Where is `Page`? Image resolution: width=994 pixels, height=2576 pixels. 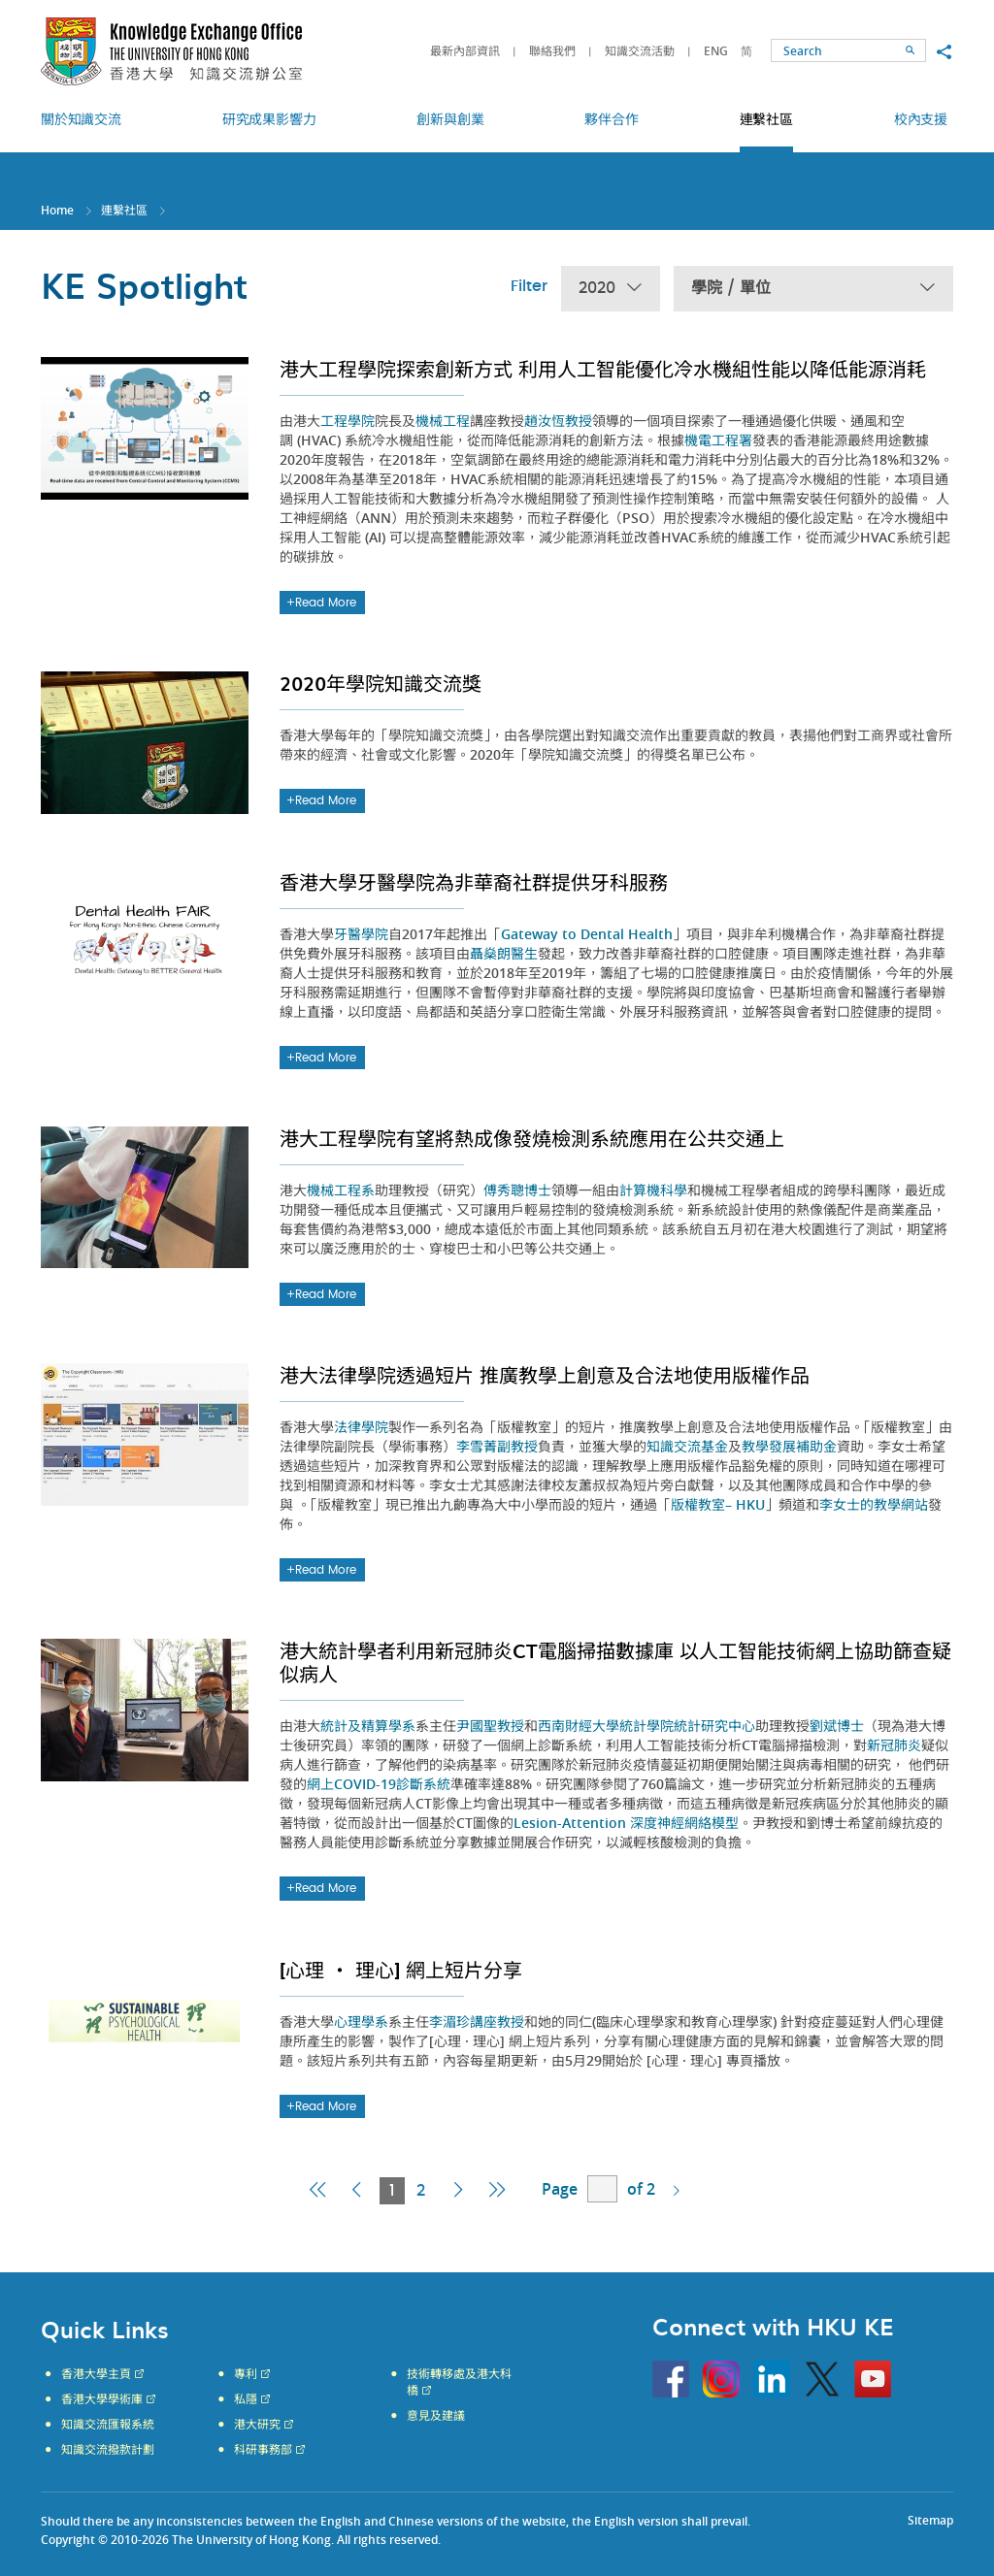
Page is located at coordinates (560, 2189).